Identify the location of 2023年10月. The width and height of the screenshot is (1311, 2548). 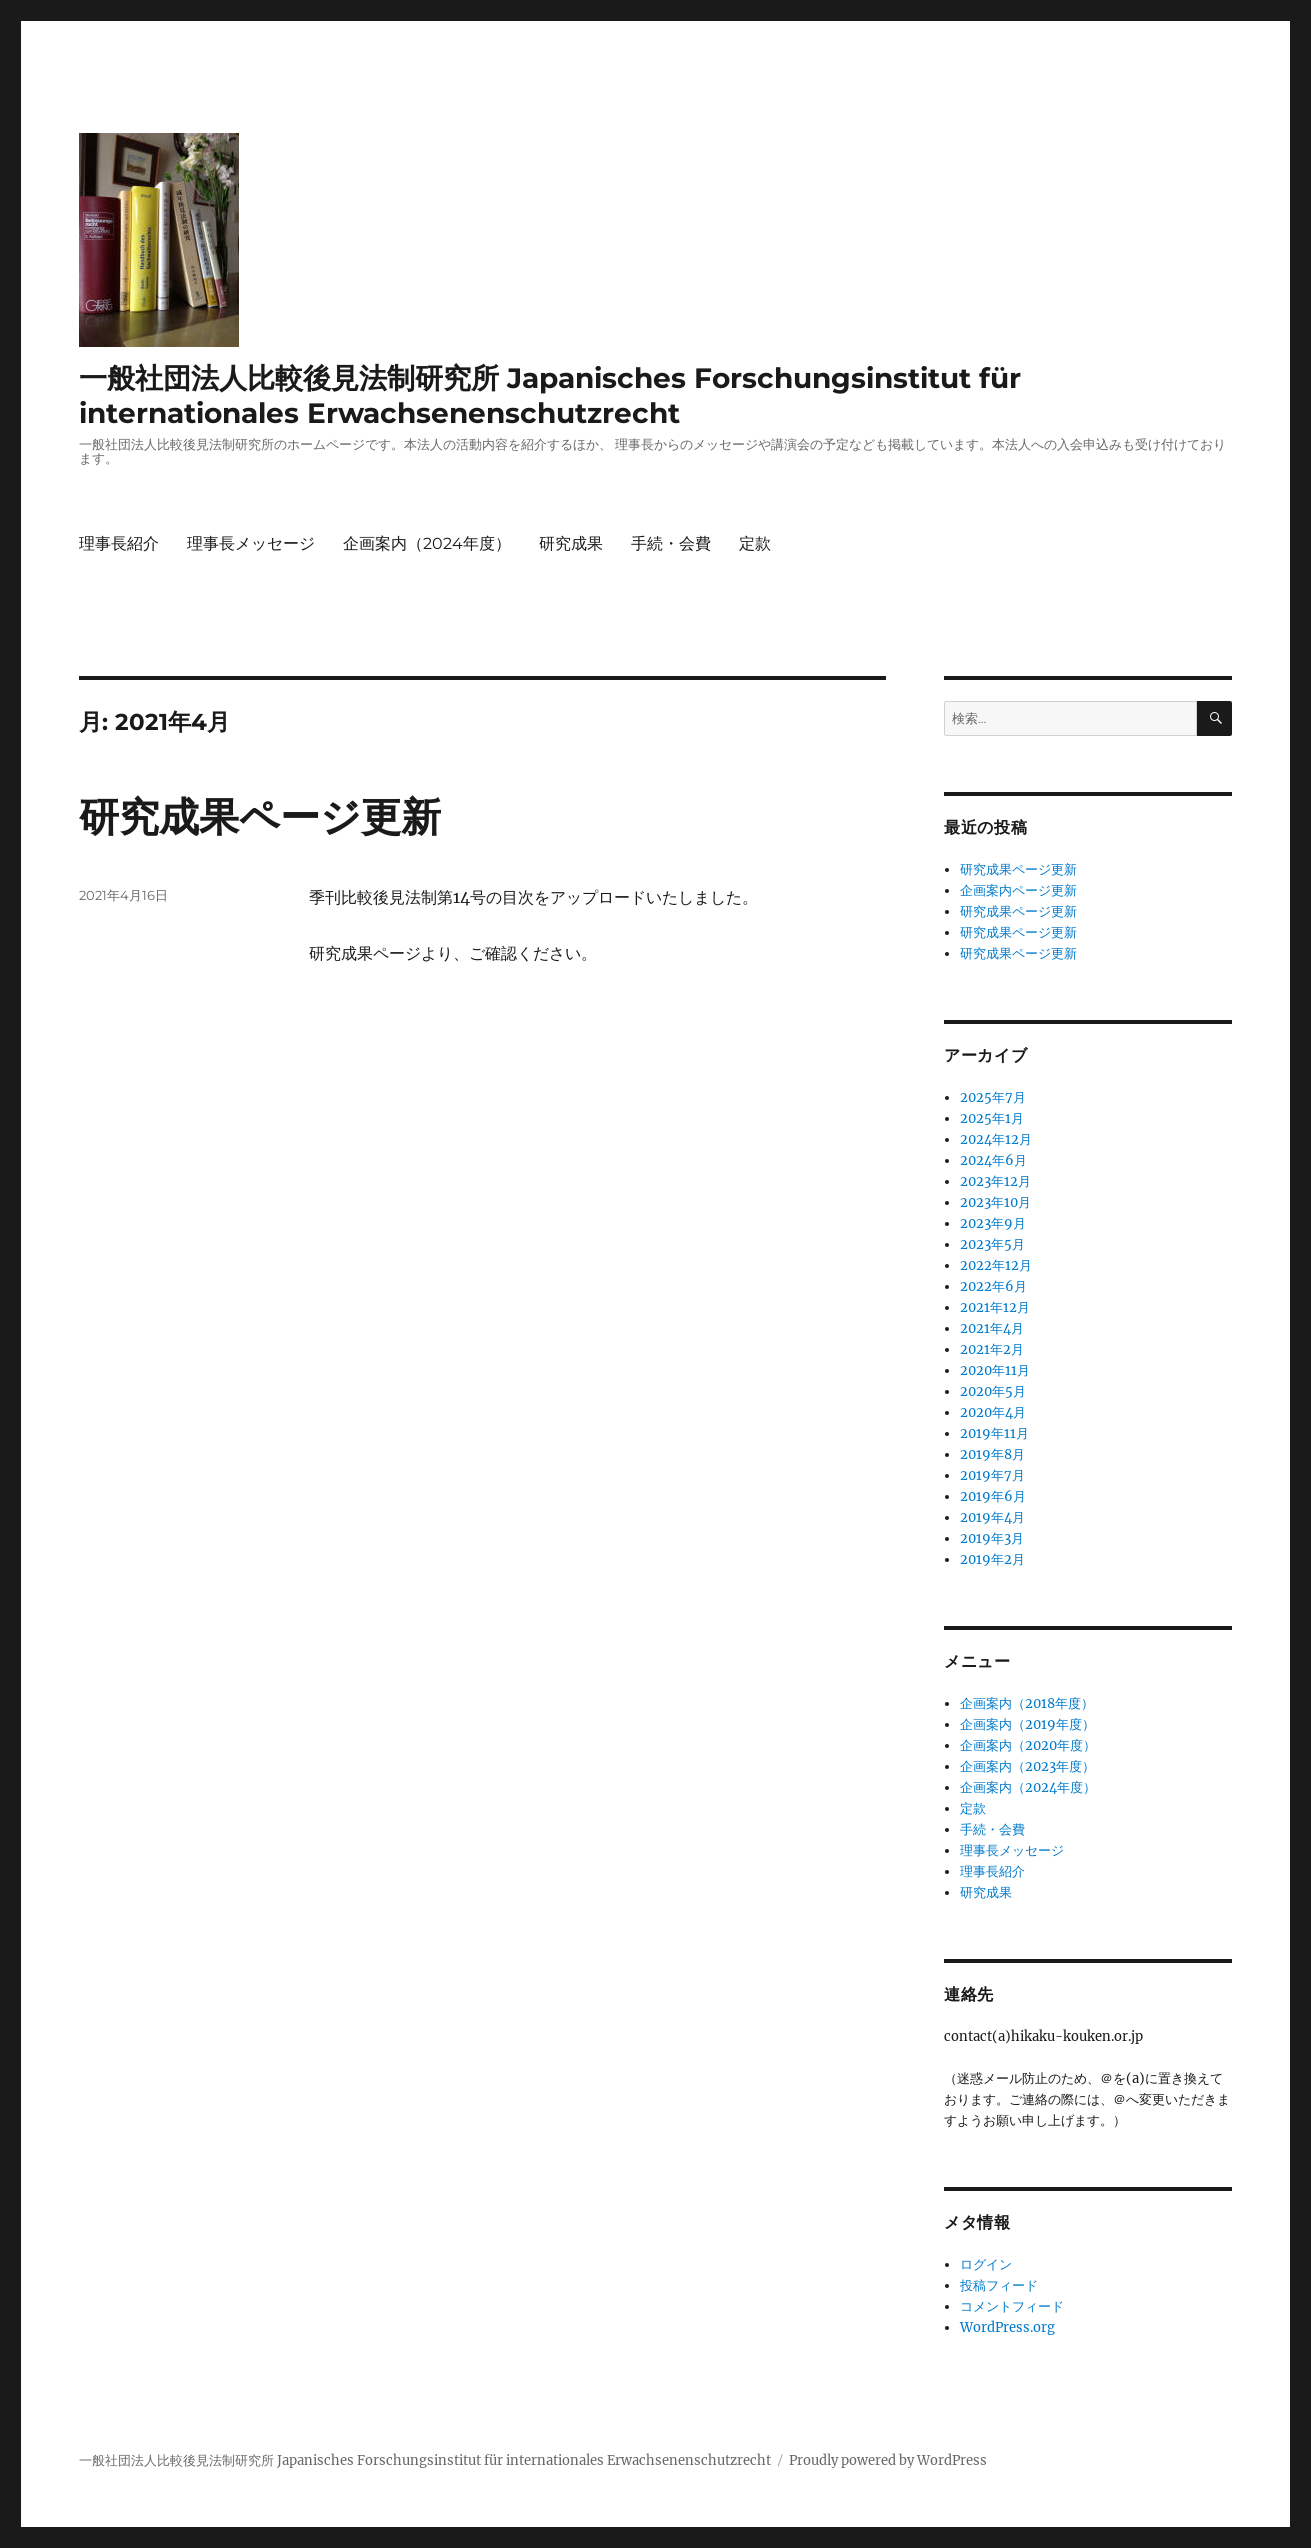
(995, 1202).